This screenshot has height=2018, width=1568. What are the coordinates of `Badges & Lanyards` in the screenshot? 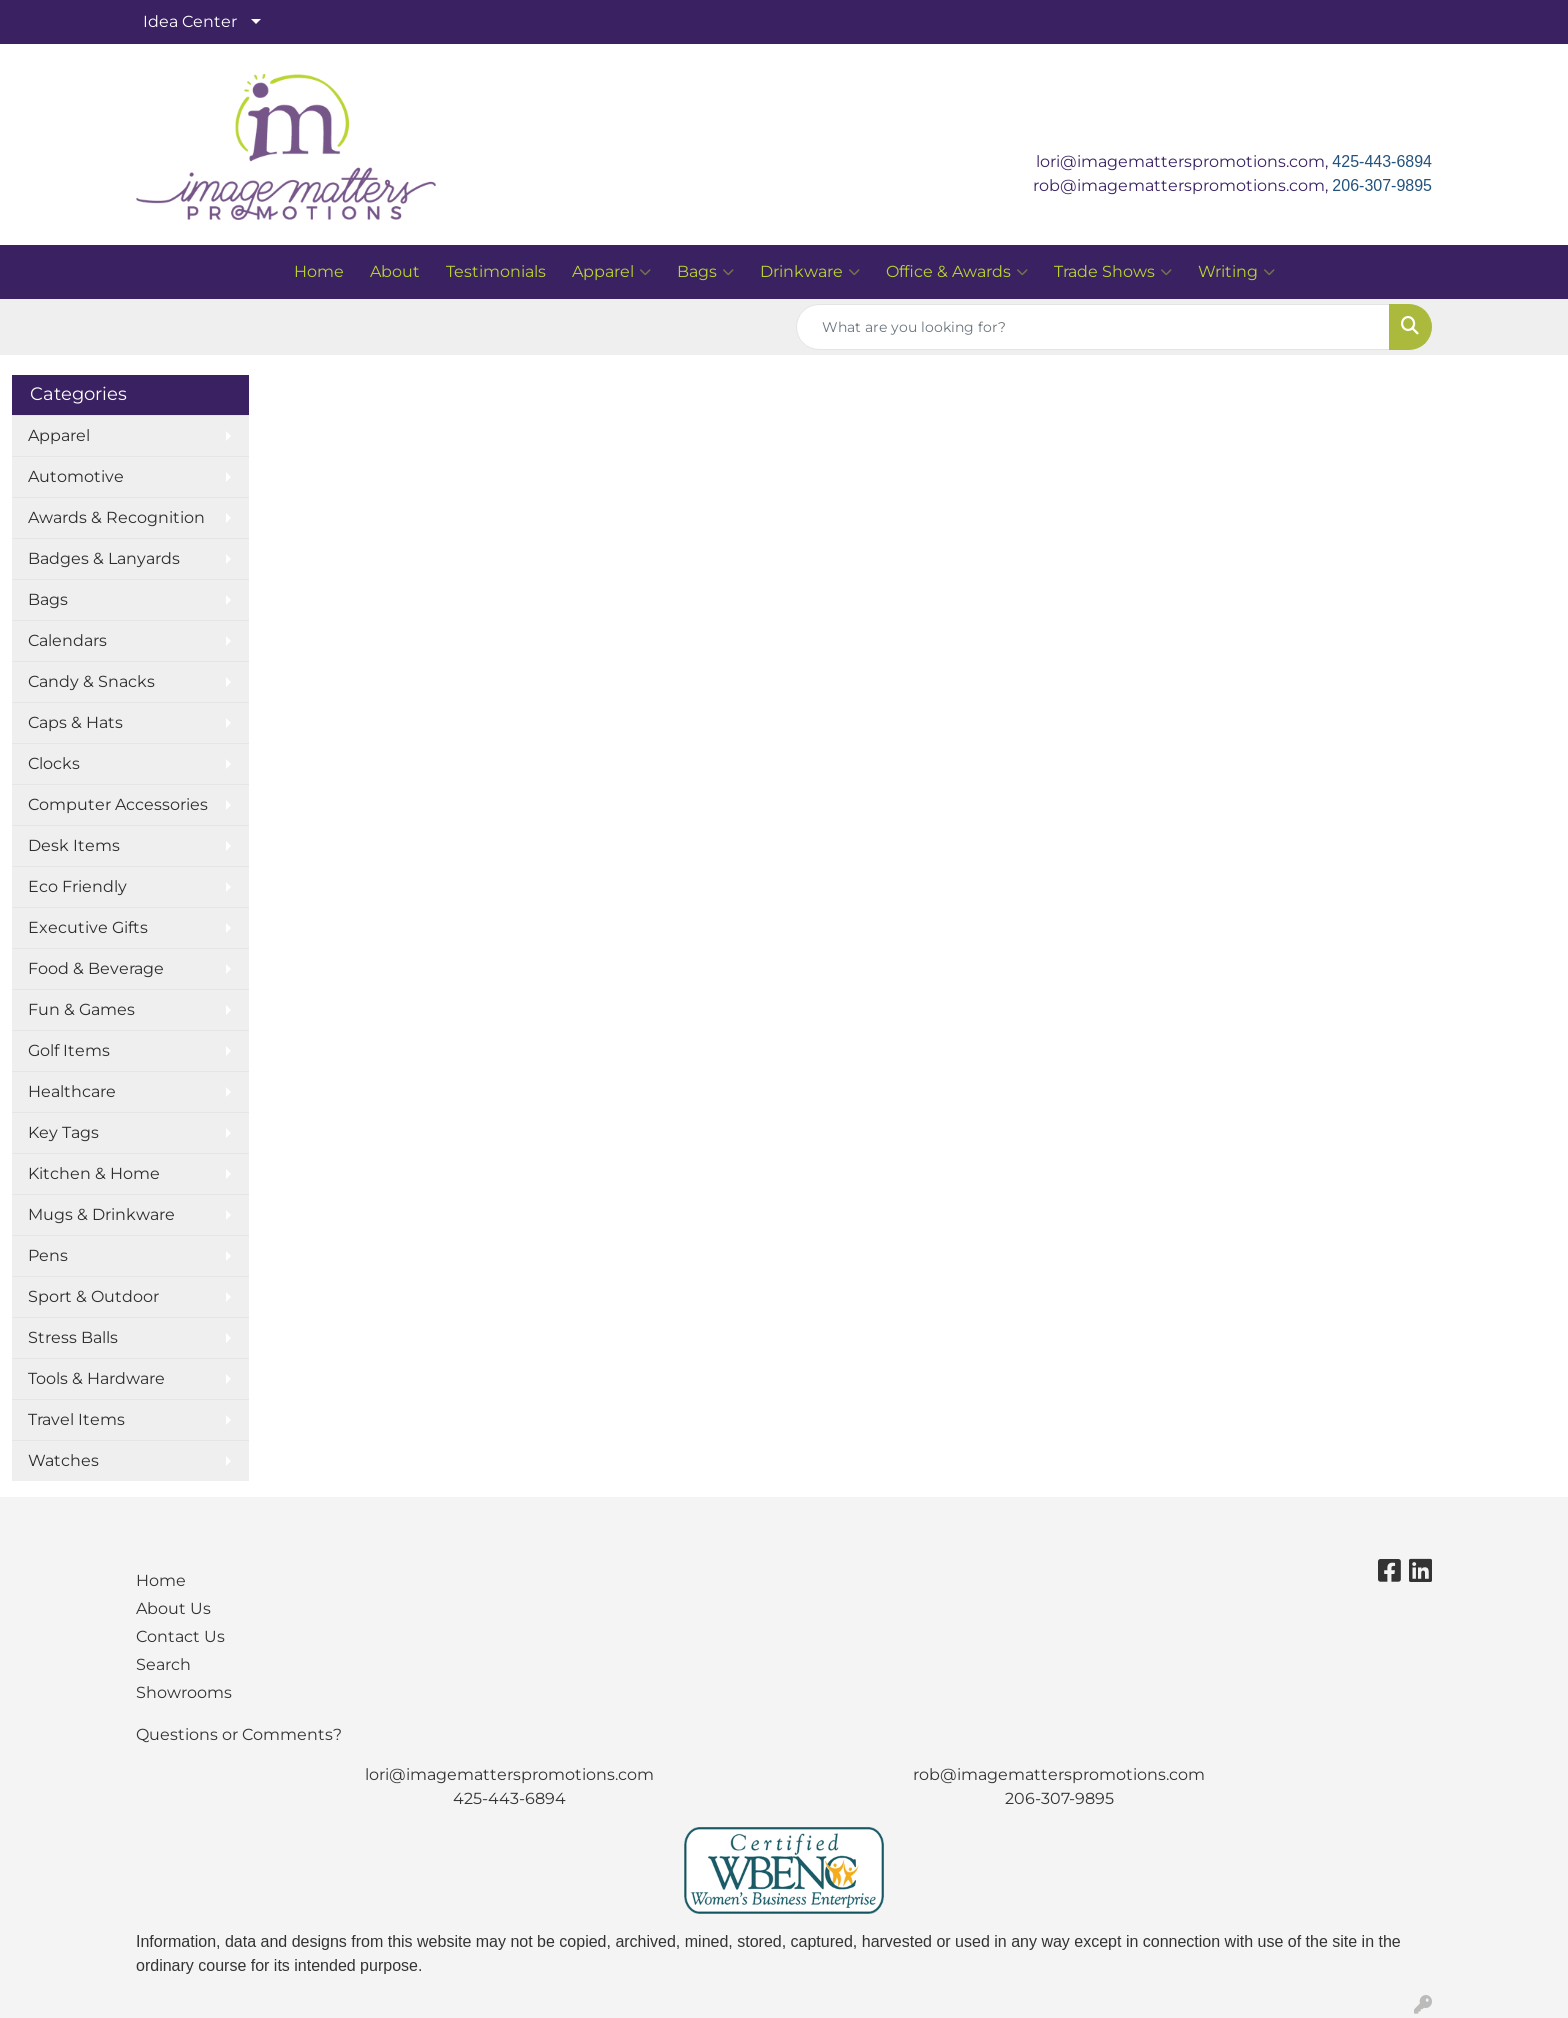 It's located at (104, 558).